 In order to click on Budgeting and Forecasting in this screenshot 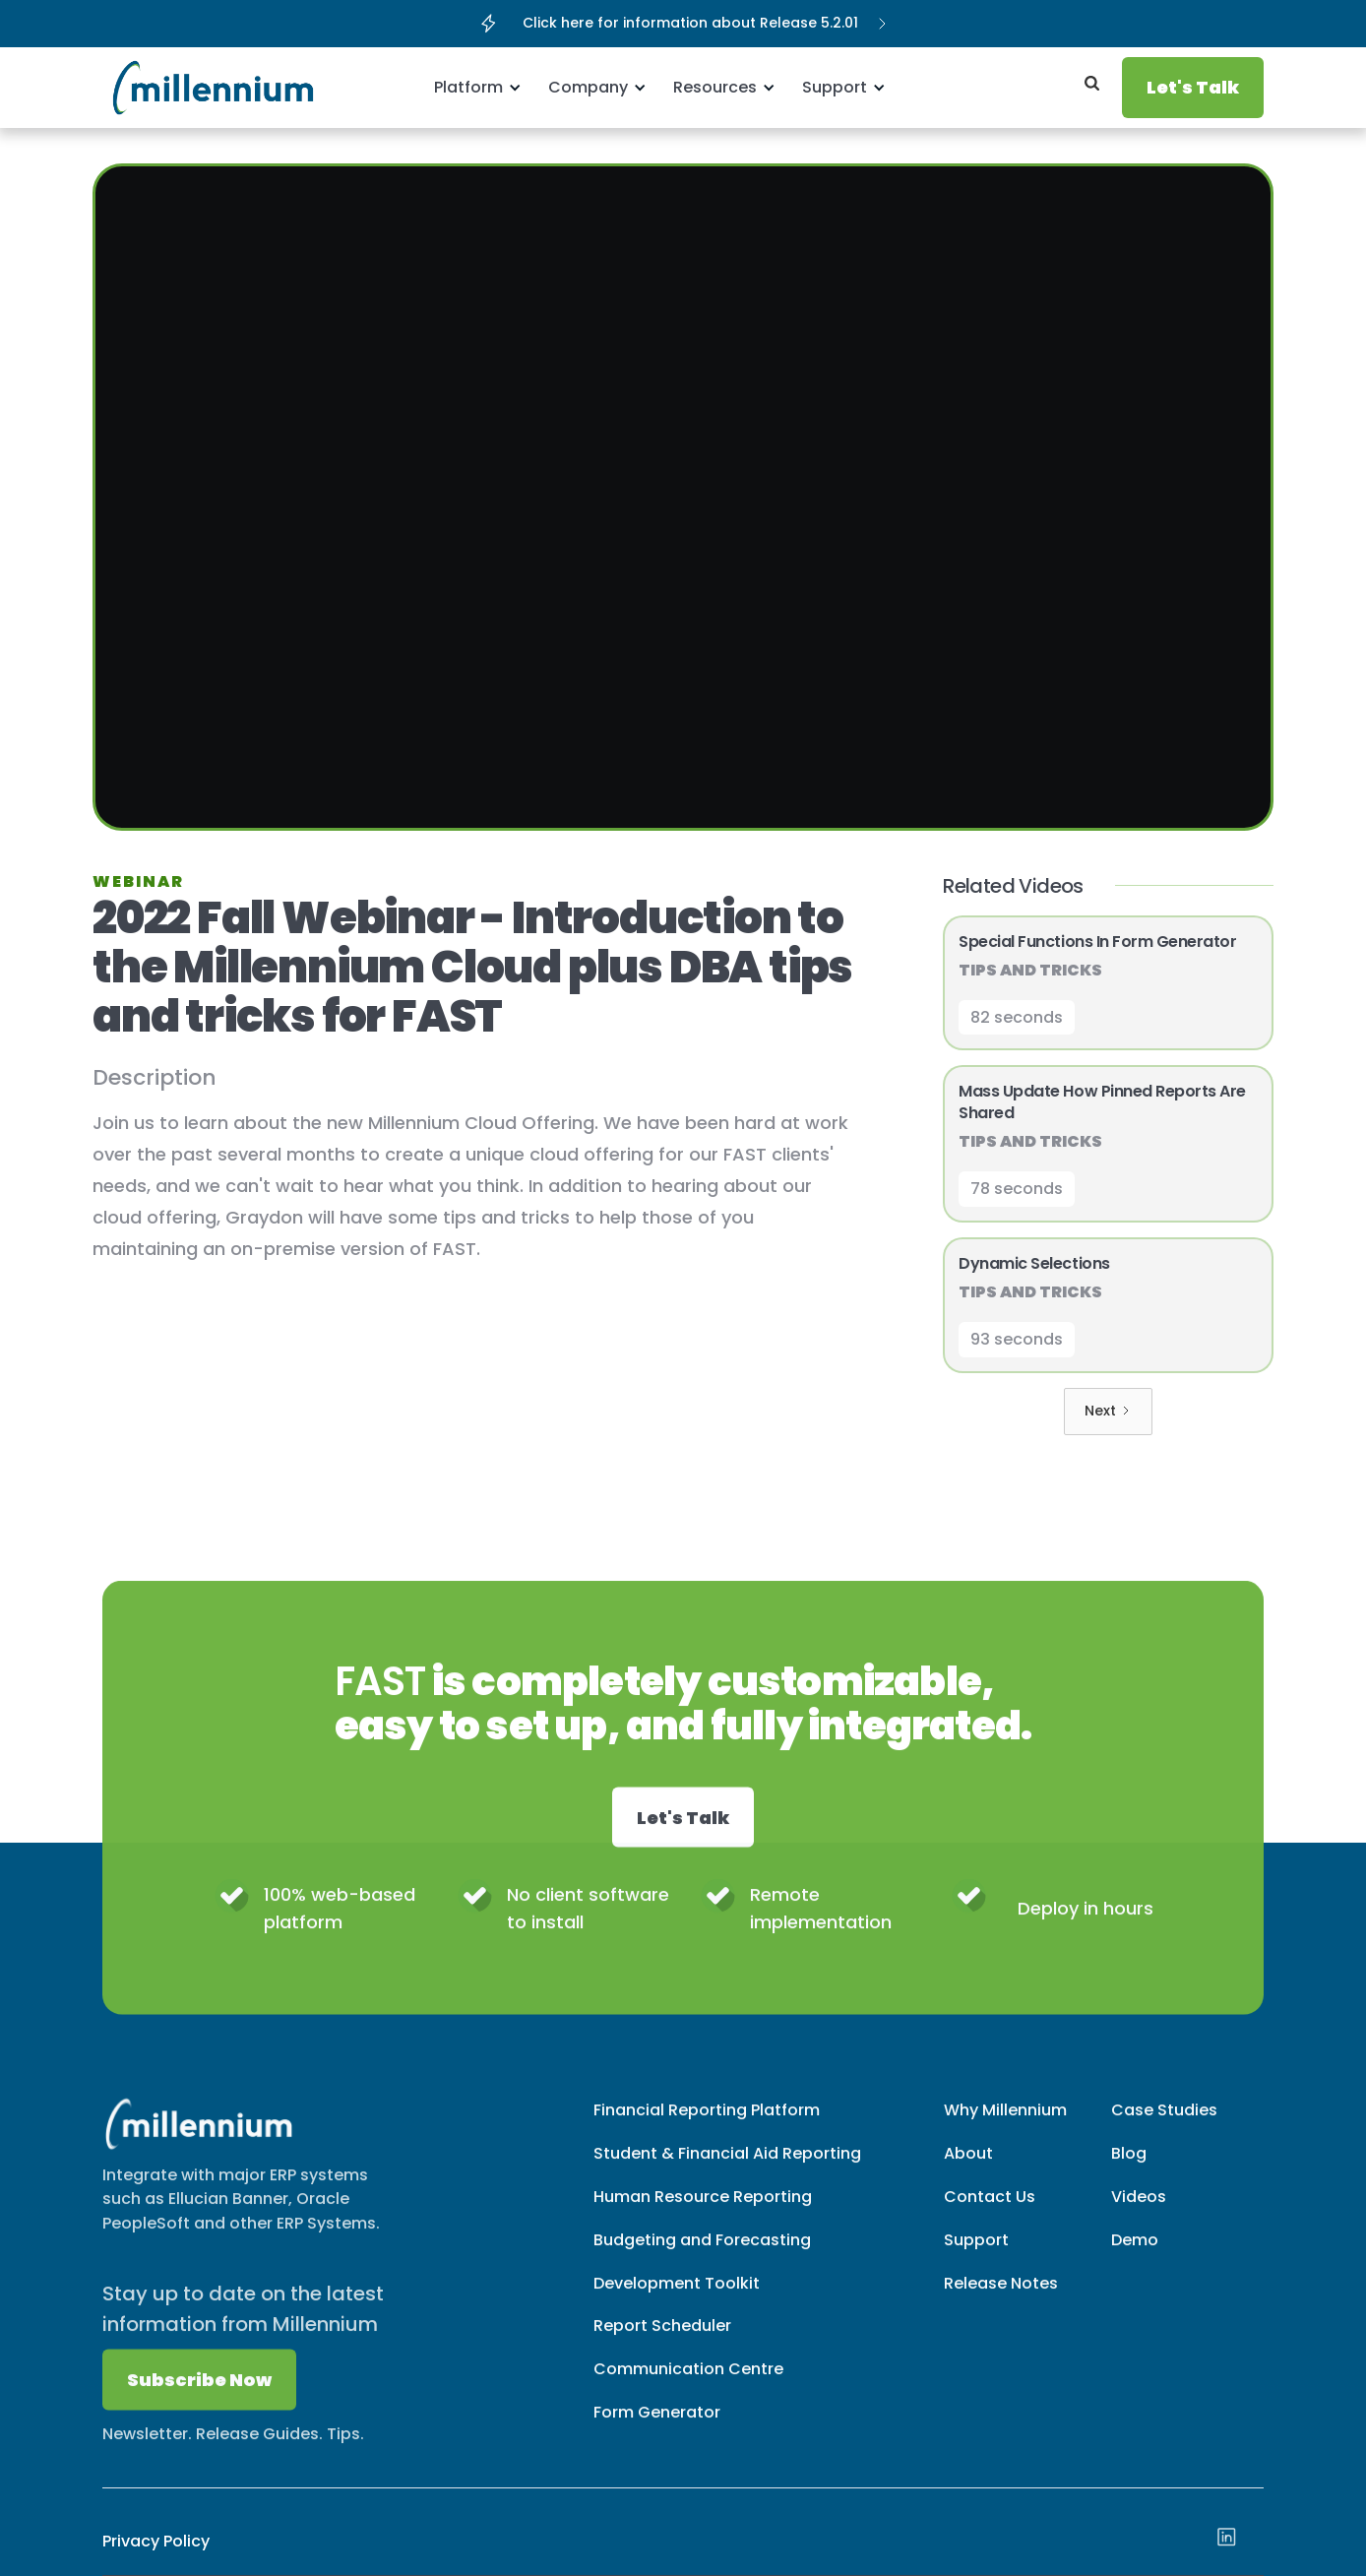, I will do `click(702, 2255)`.